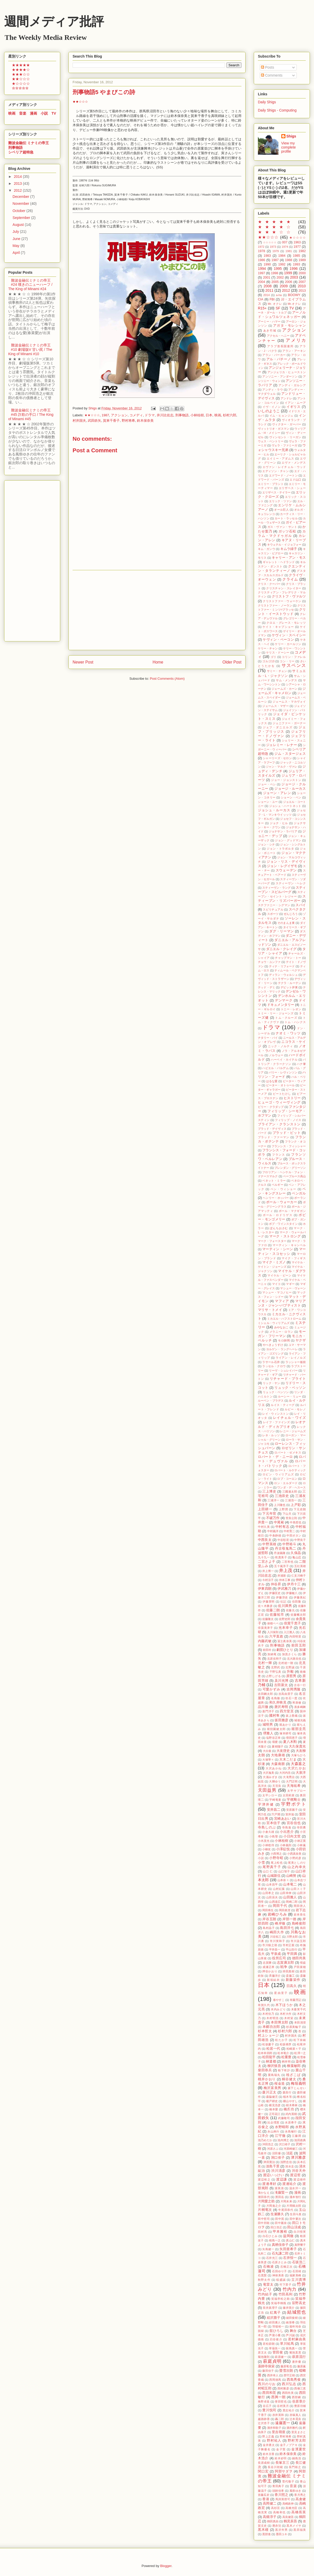 The width and height of the screenshot is (314, 2576). What do you see at coordinates (290, 1470) in the screenshot?
I see `ロバート・ルケティック` at bounding box center [290, 1470].